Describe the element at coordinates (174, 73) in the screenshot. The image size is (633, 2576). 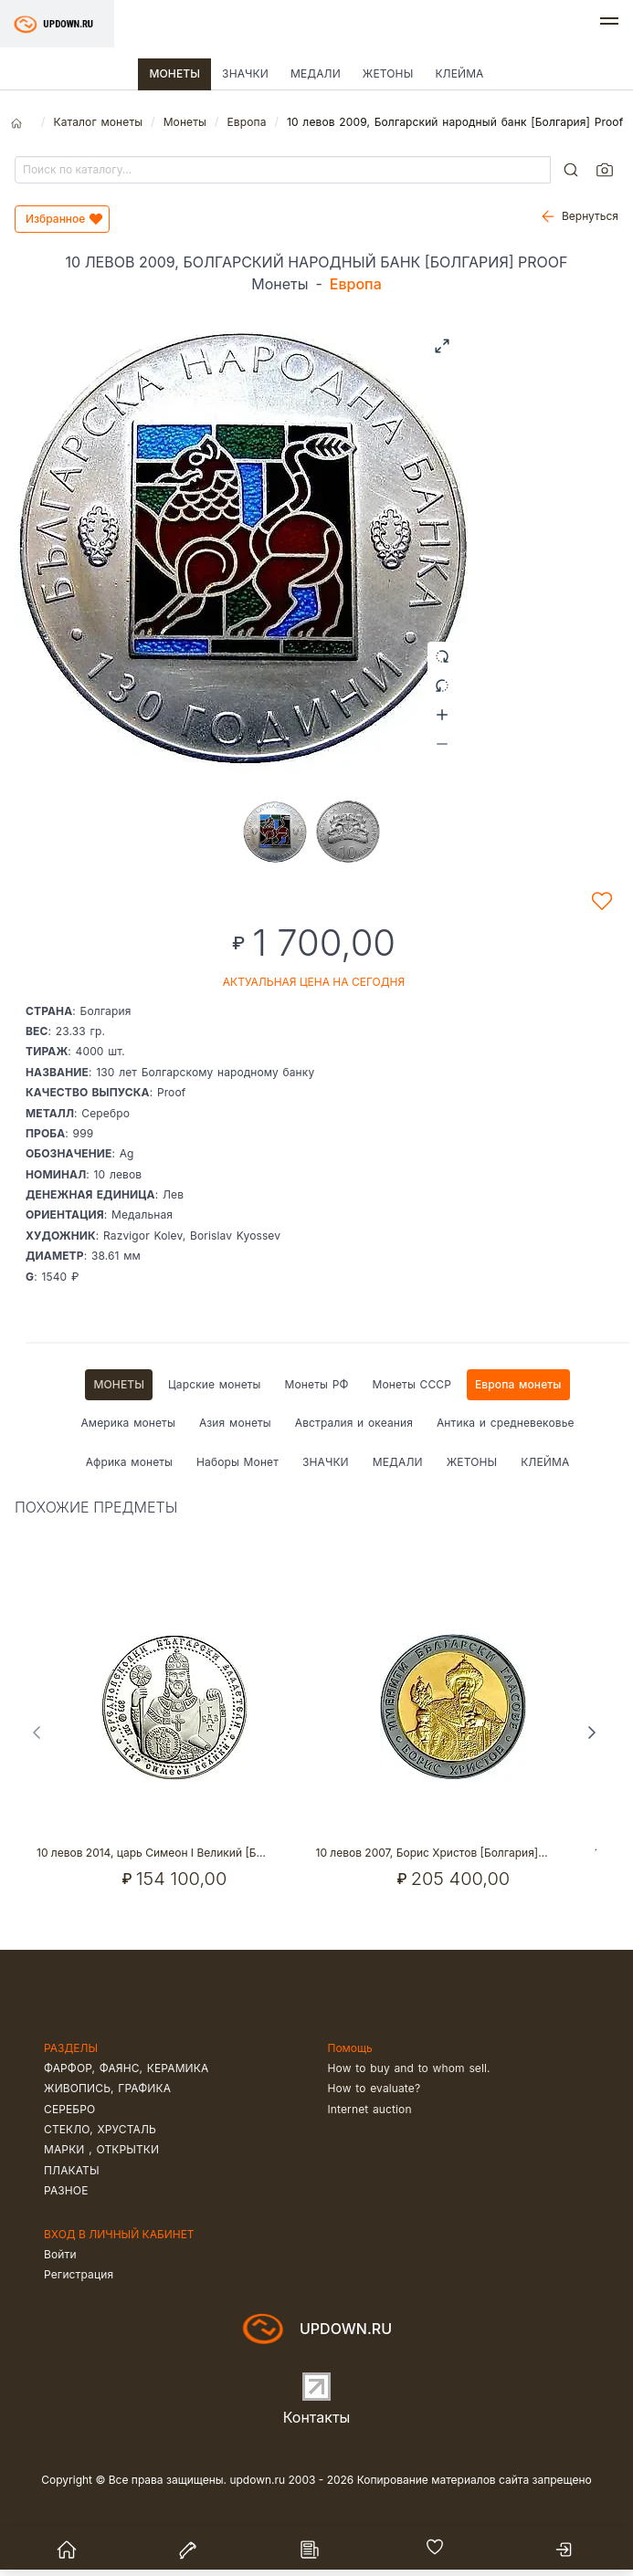
I see `Монеты` at that location.